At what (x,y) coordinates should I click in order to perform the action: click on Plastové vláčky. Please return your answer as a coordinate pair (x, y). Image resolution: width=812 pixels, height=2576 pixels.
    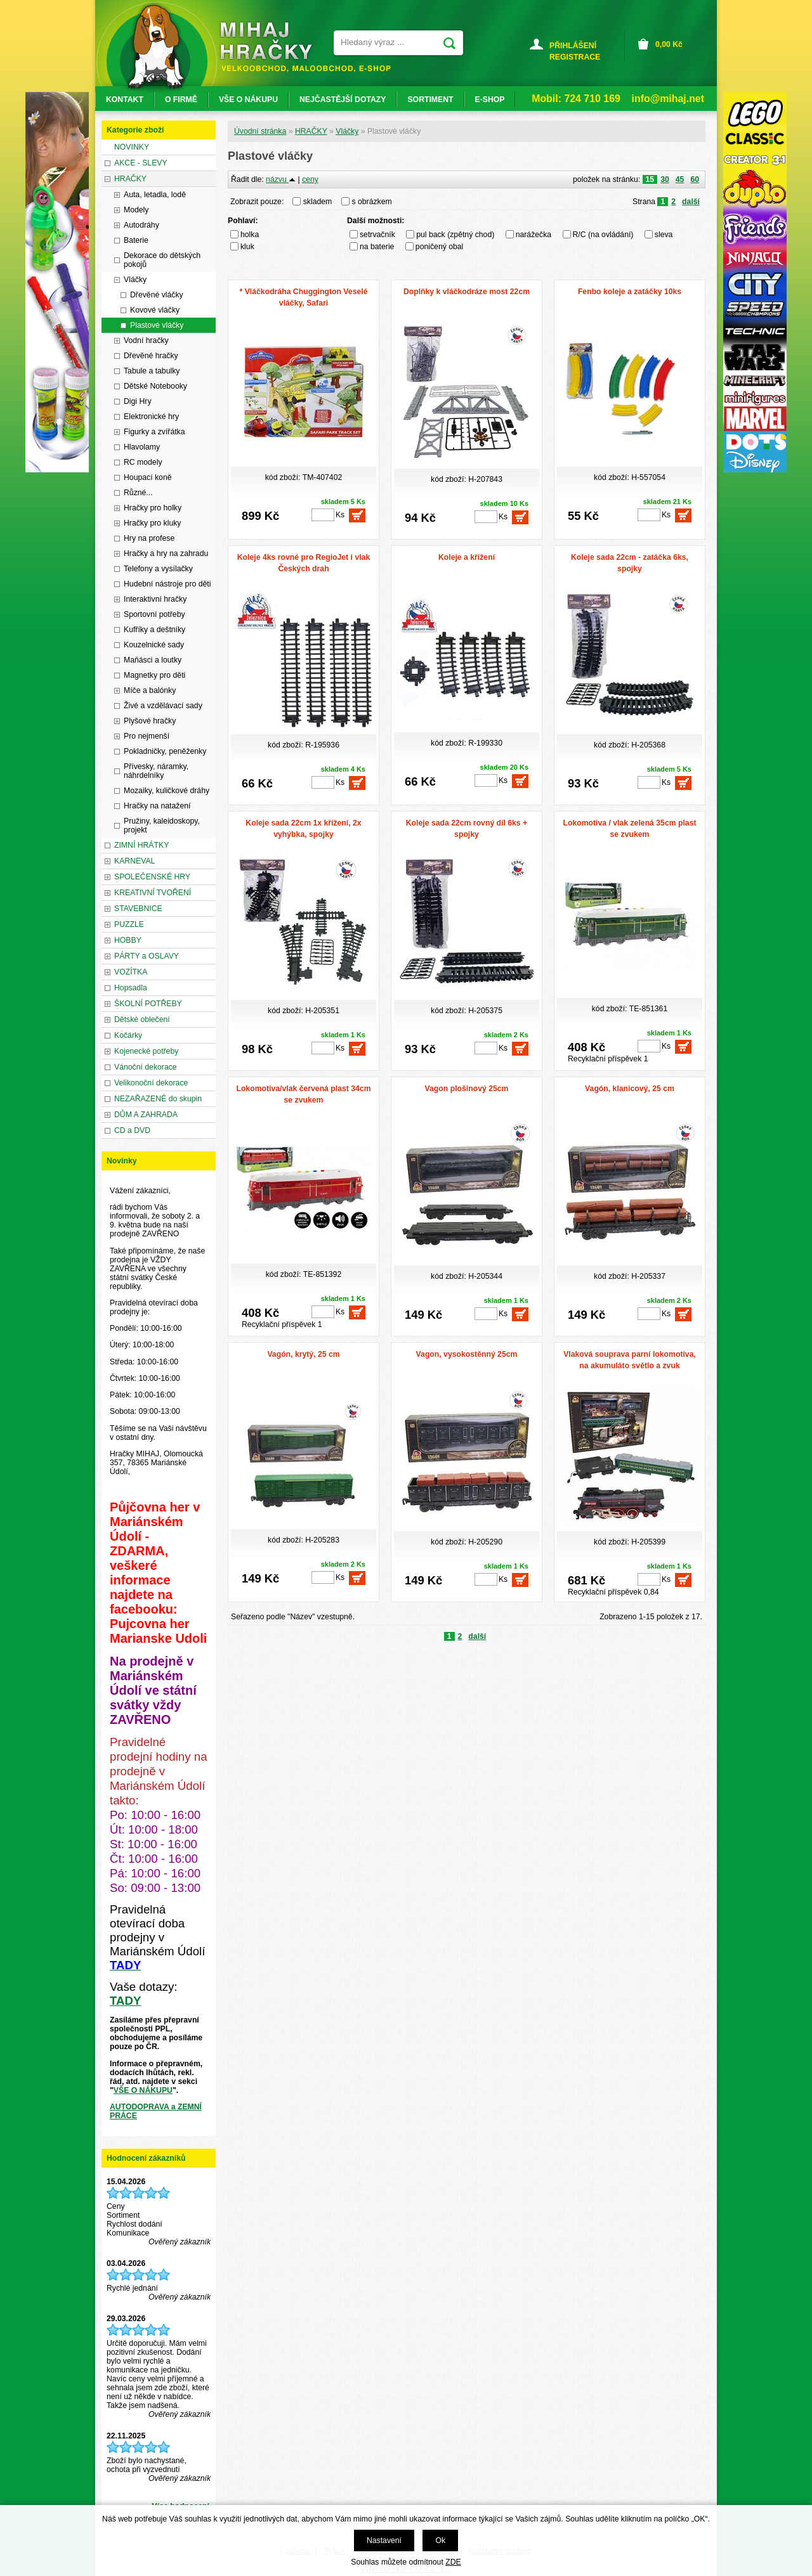
    Looking at the image, I should click on (156, 325).